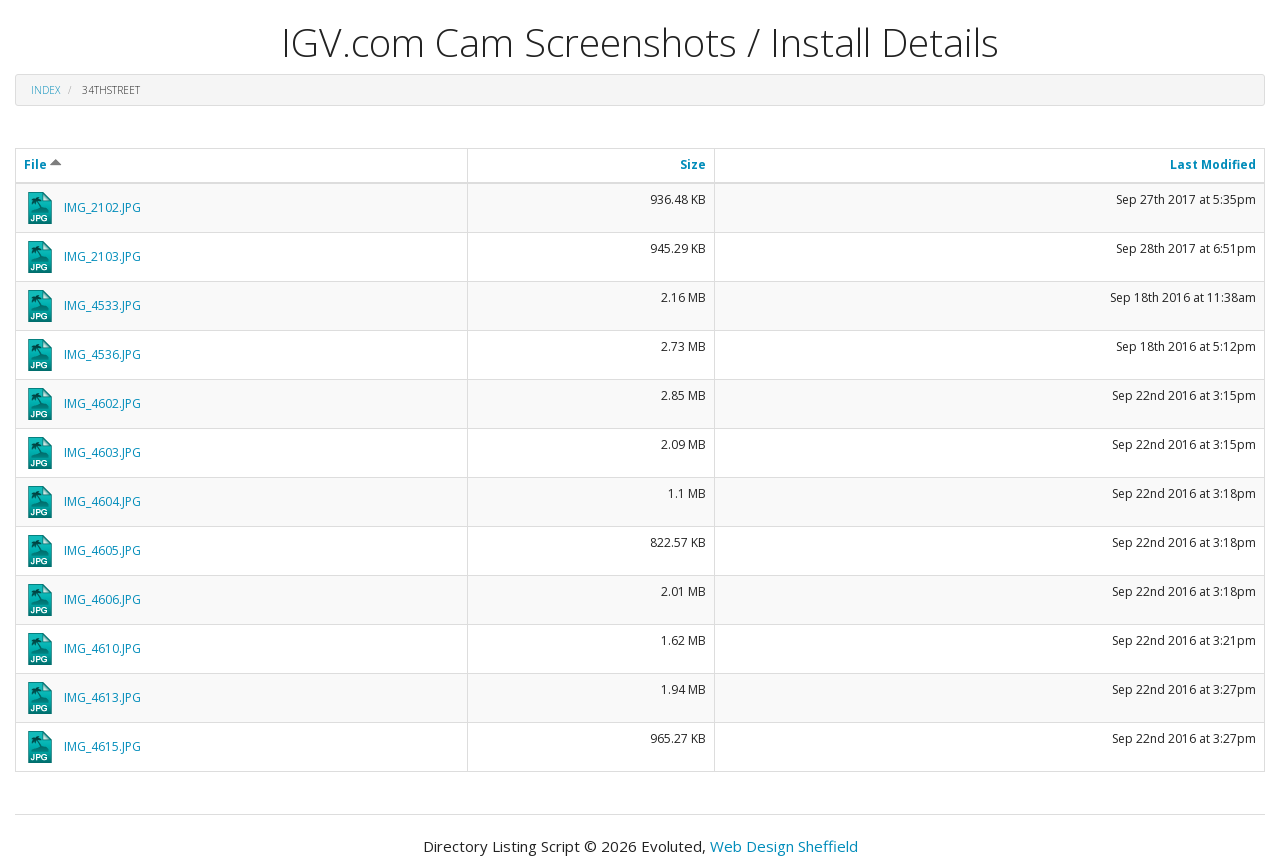 The width and height of the screenshot is (1280, 857). What do you see at coordinates (102, 256) in the screenshot?
I see `IMG_2103.JPG` at bounding box center [102, 256].